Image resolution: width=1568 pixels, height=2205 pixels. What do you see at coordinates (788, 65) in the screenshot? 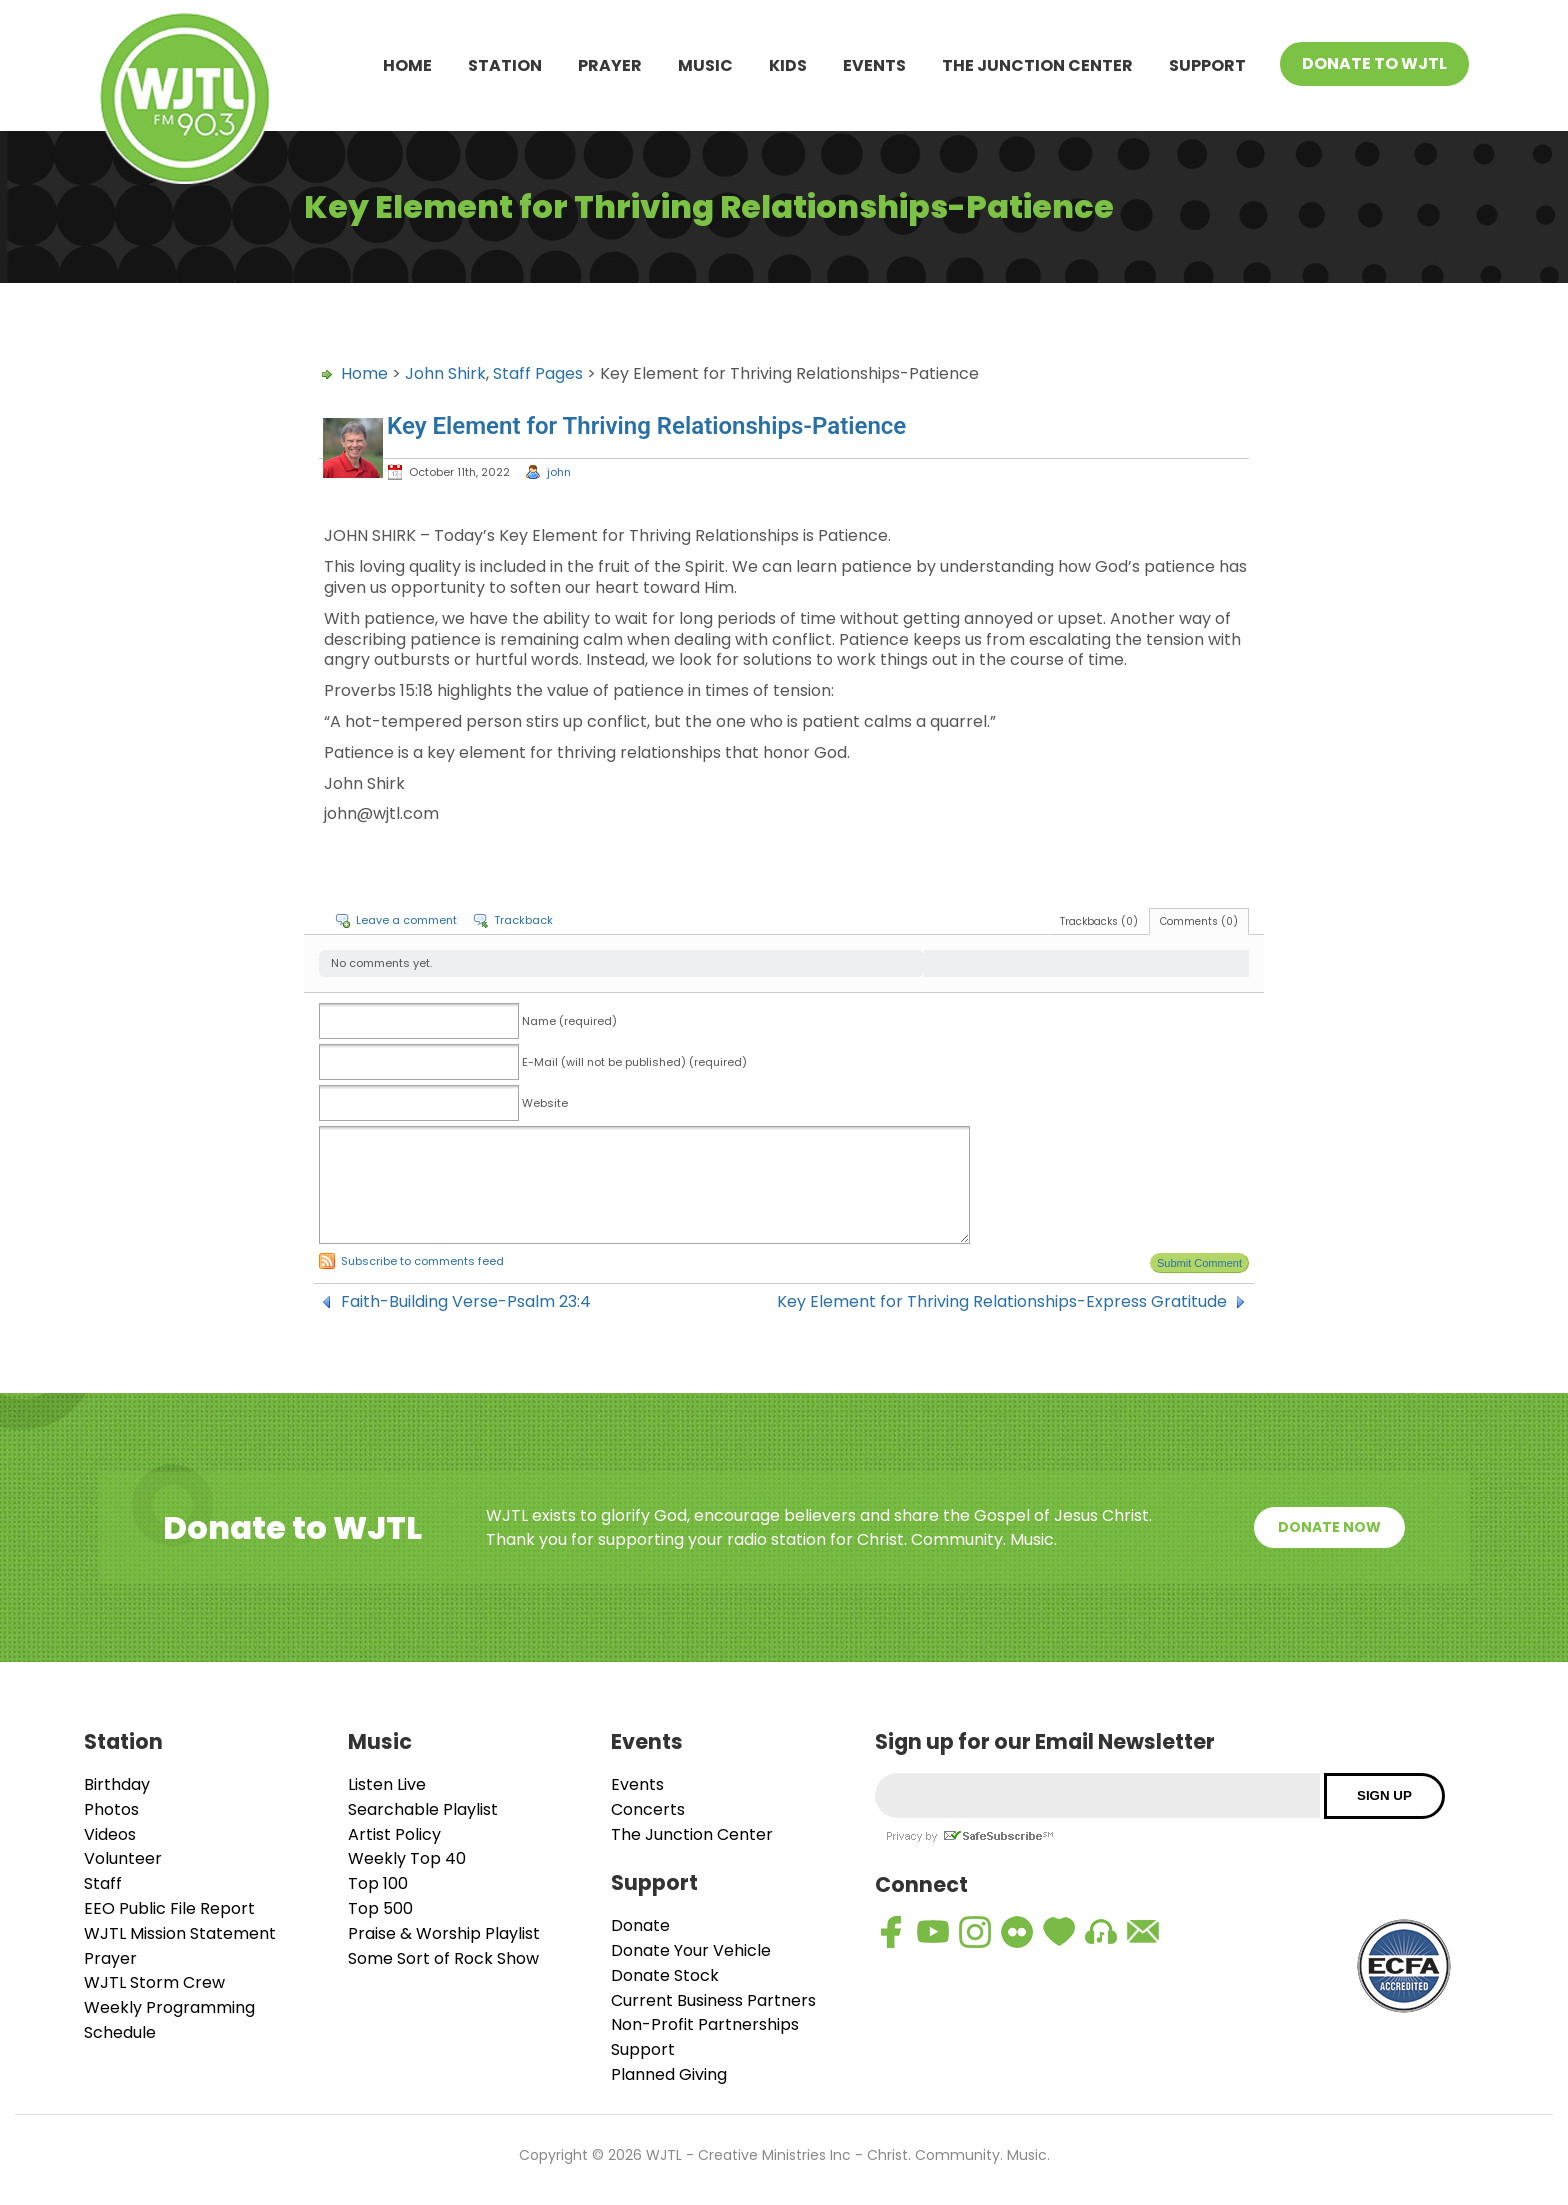
I see `Kids` at bounding box center [788, 65].